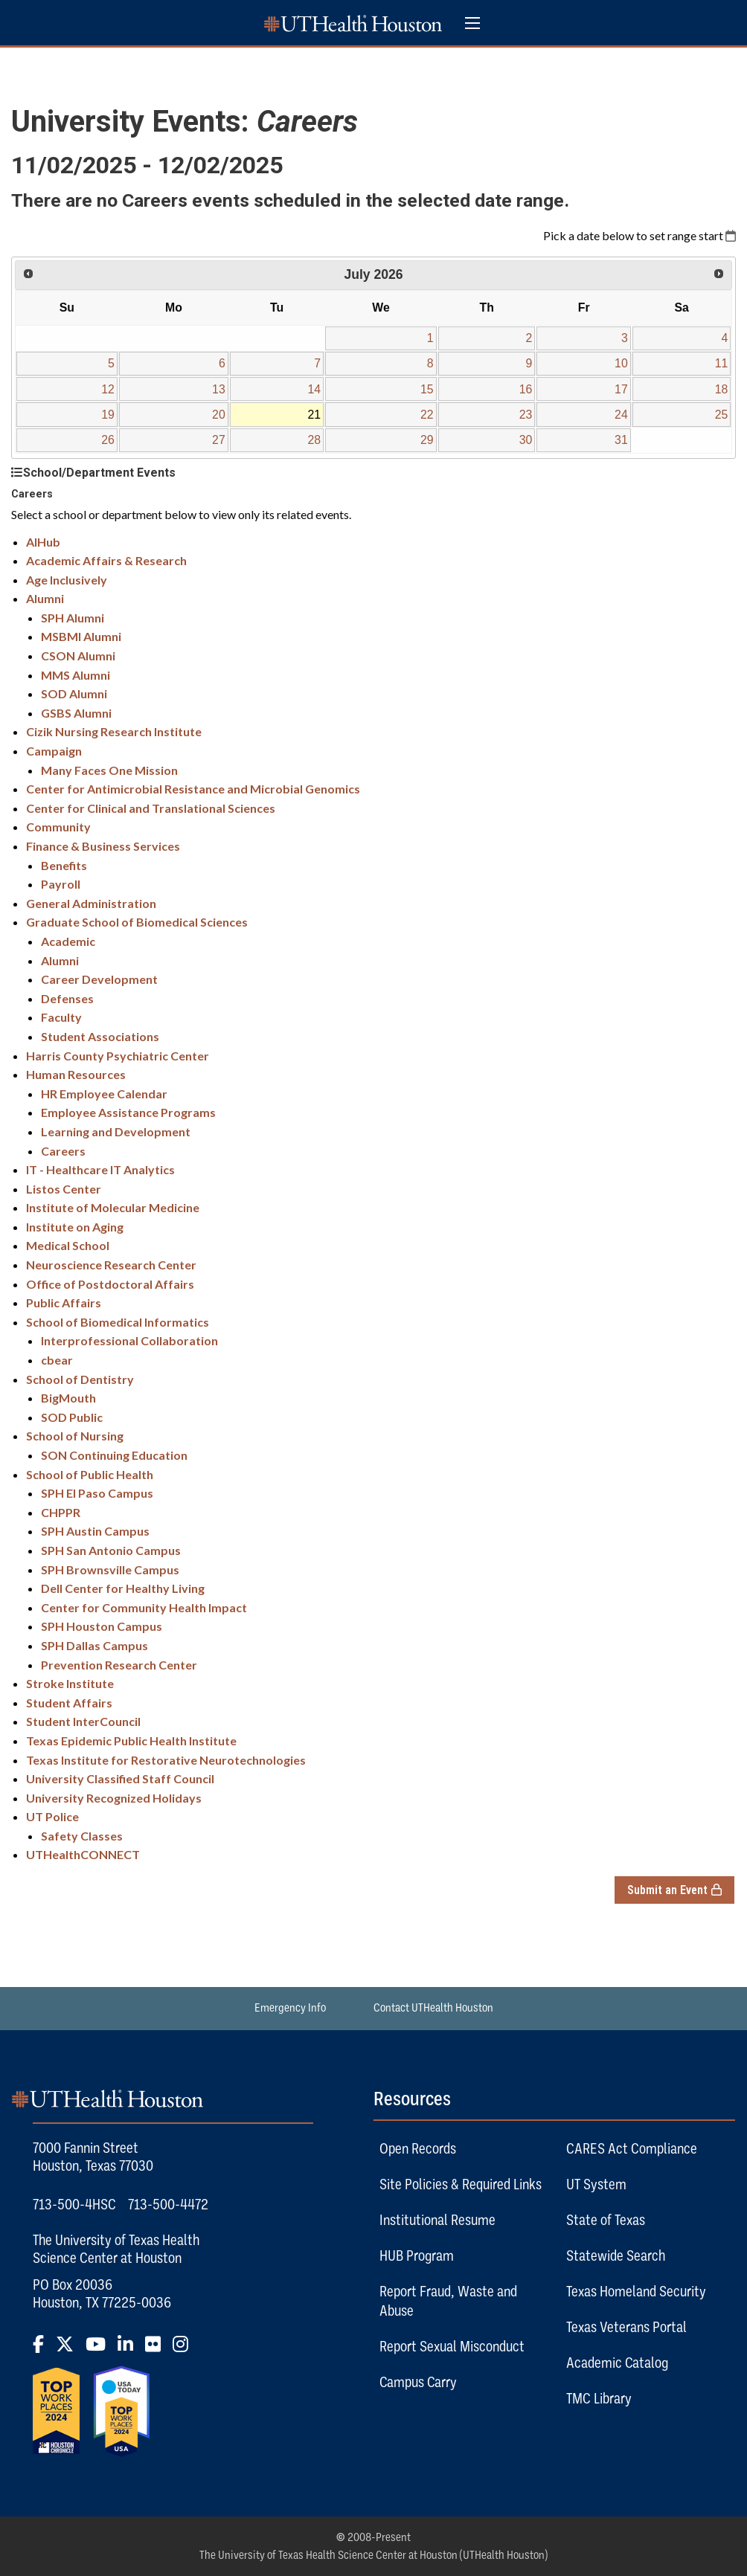 The width and height of the screenshot is (747, 2576). What do you see at coordinates (117, 1056) in the screenshot?
I see `Harris County Psychiatric Center` at bounding box center [117, 1056].